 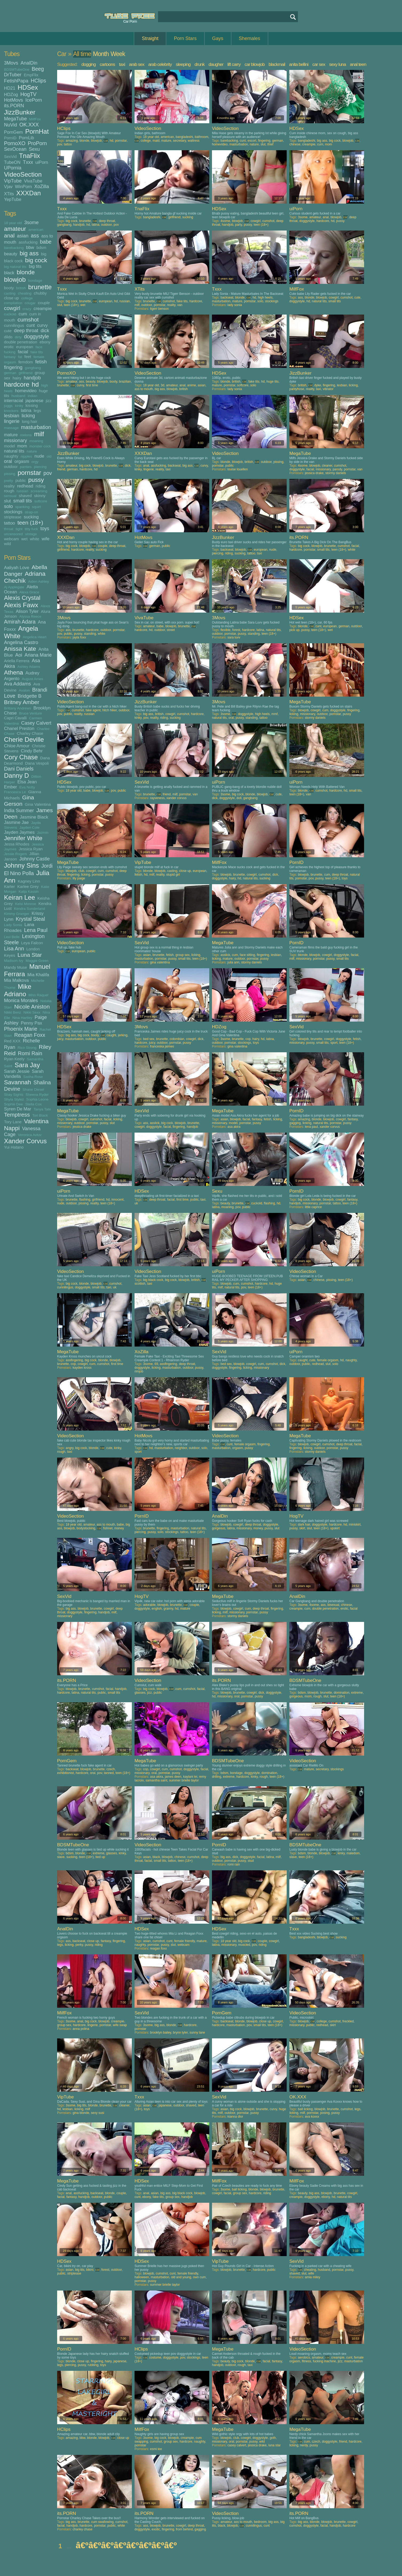 I want to click on Sasha Rose, so click(x=33, y=1077).